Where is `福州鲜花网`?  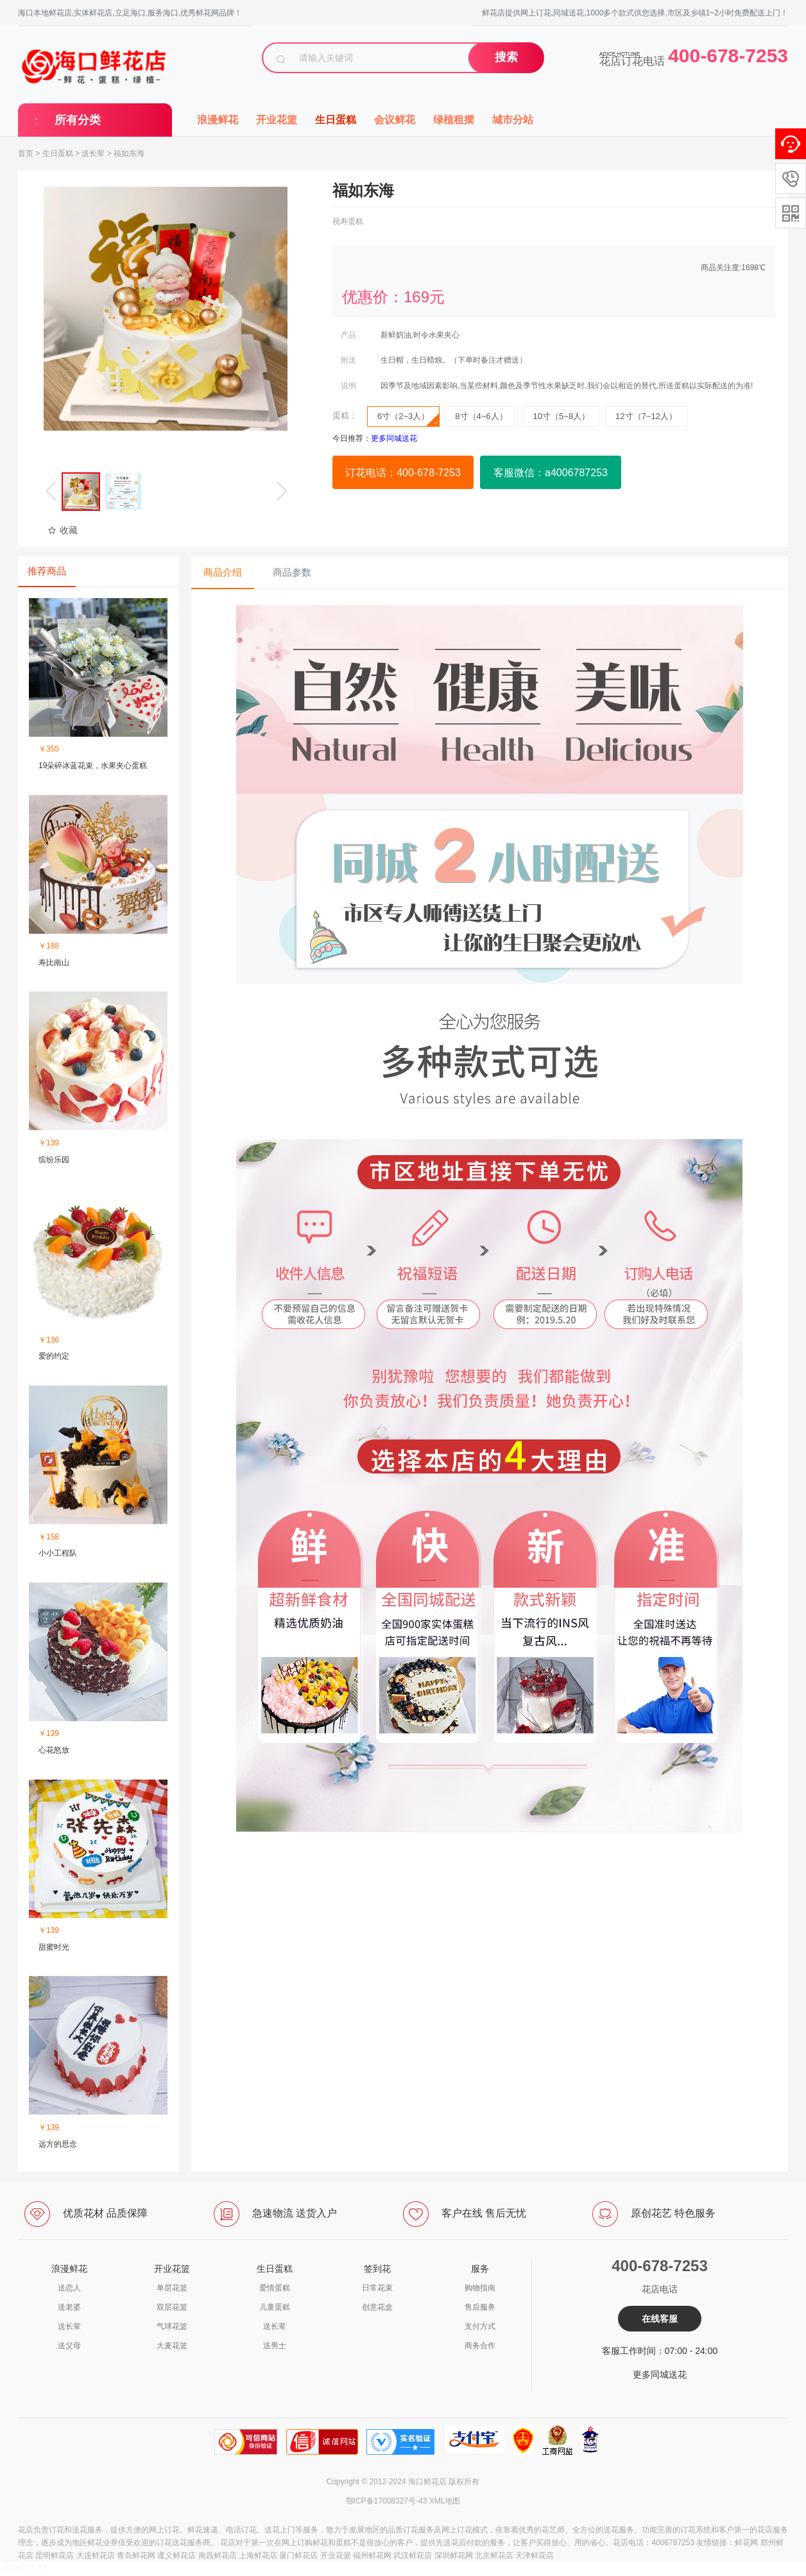 福州鲜花网 is located at coordinates (372, 2555).